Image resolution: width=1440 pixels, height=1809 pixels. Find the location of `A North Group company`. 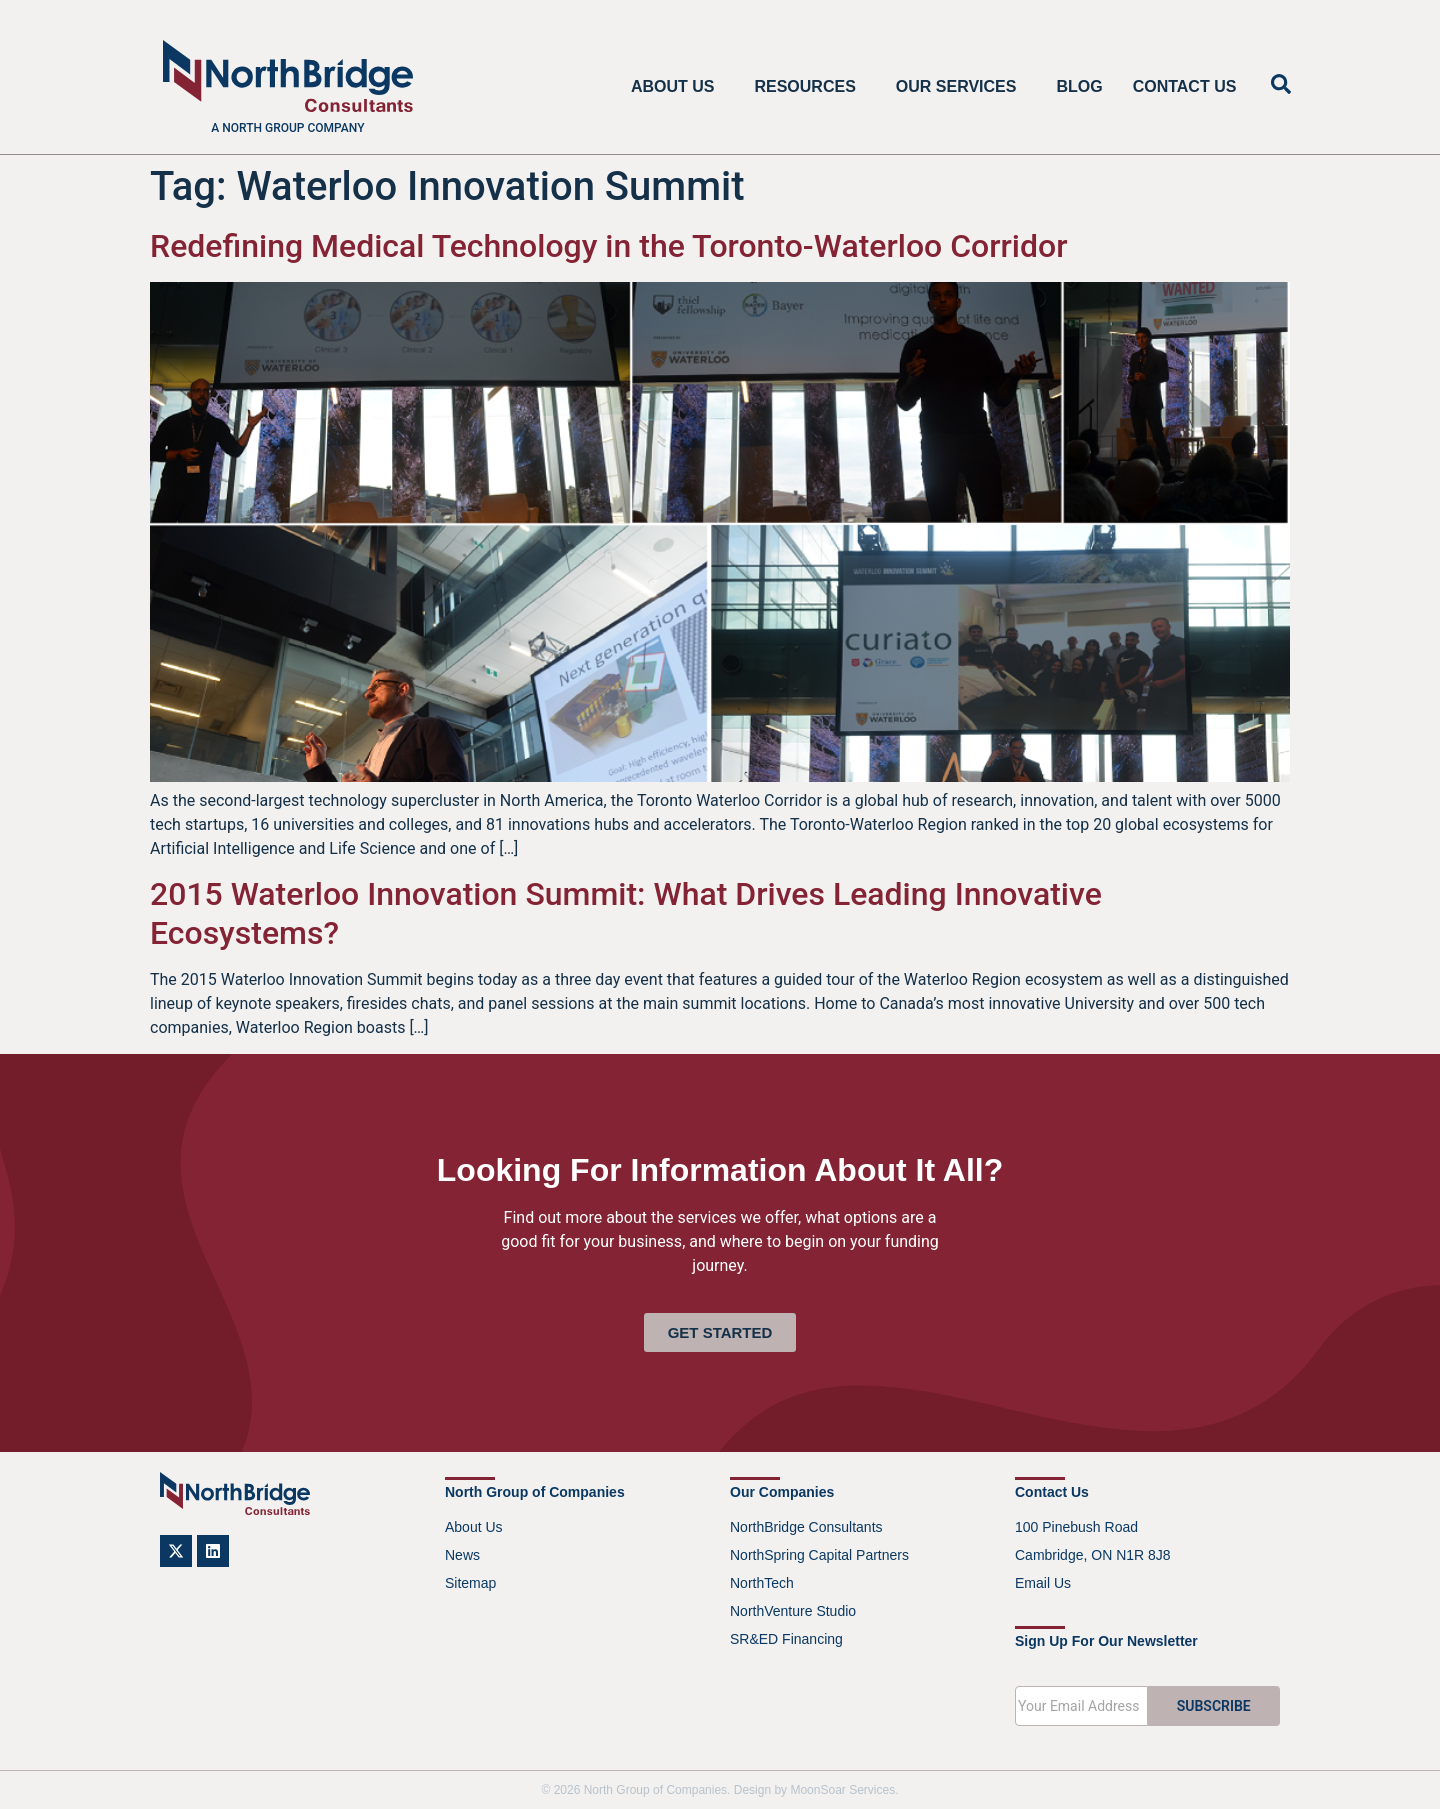

A North Group company is located at coordinates (287, 128).